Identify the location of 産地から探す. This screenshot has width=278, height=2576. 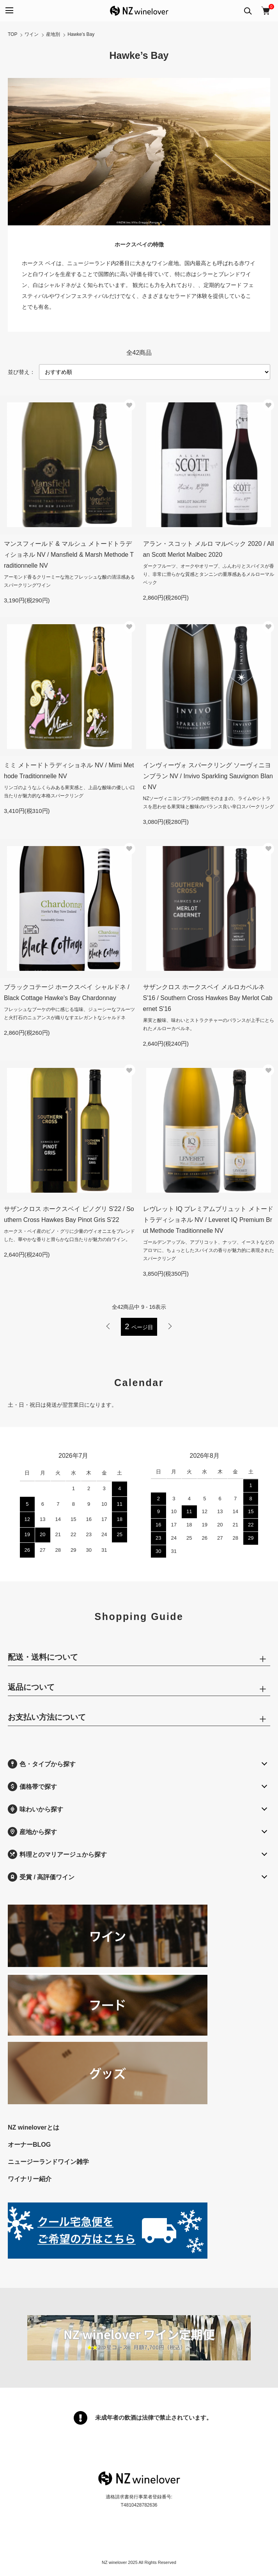
(32, 1831).